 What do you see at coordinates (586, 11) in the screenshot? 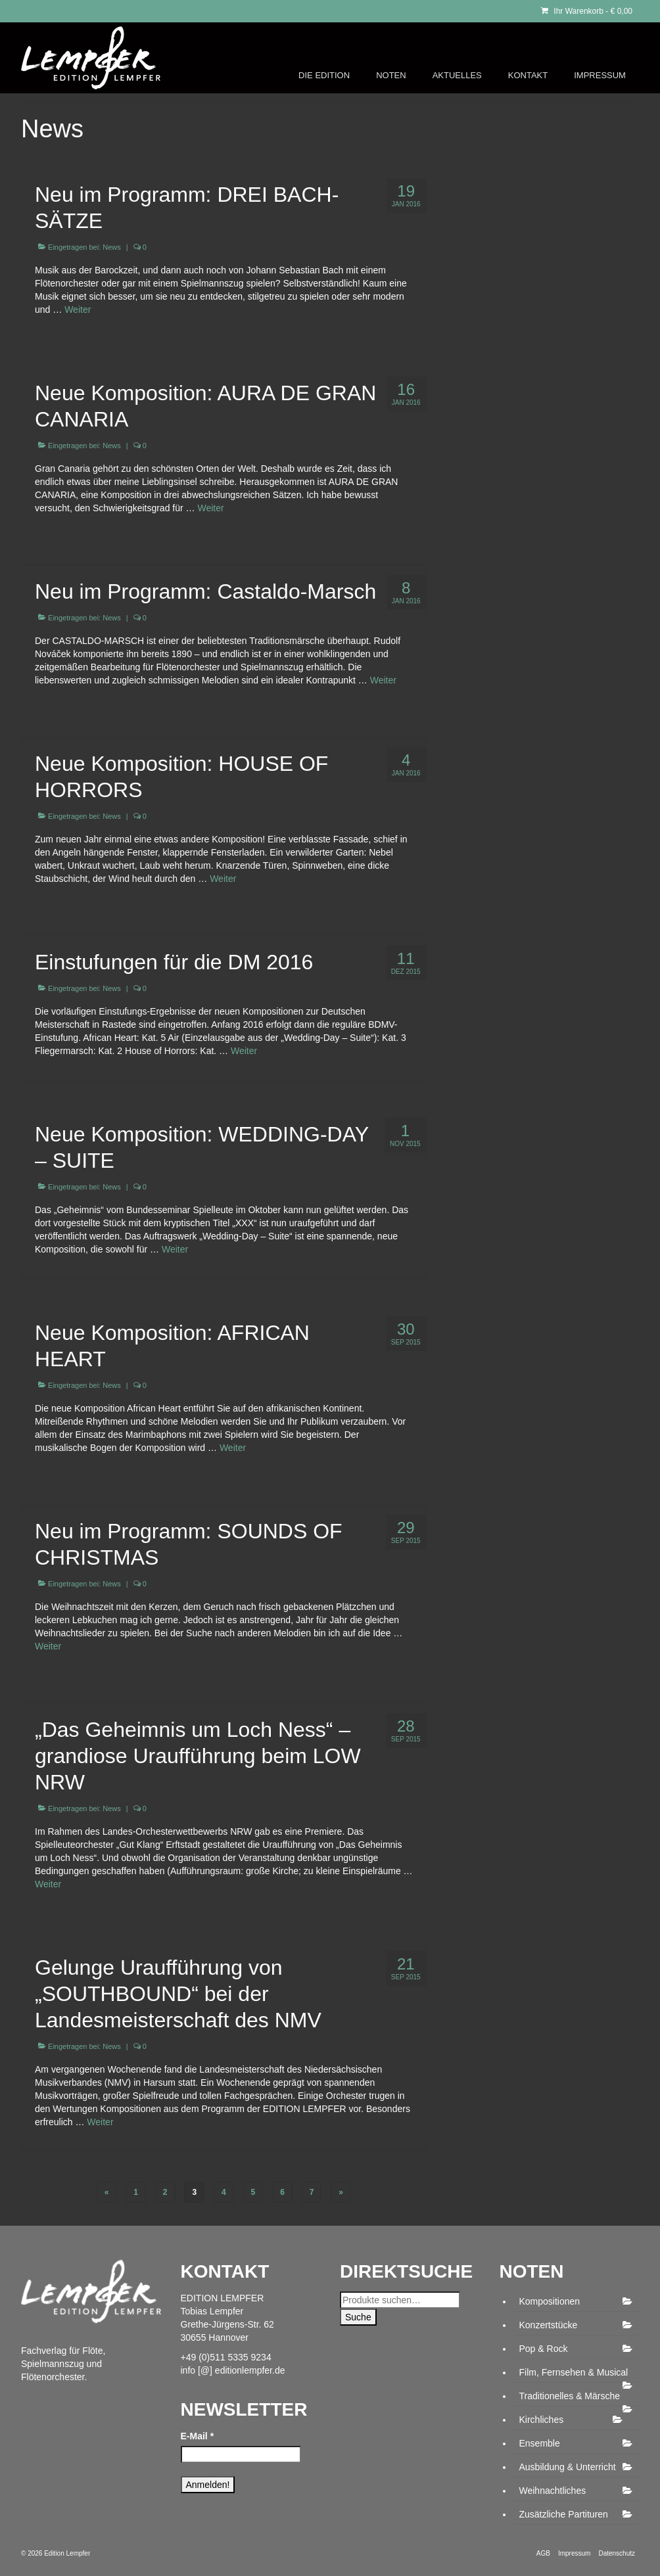
I see `Ihr Warenkorb` at bounding box center [586, 11].